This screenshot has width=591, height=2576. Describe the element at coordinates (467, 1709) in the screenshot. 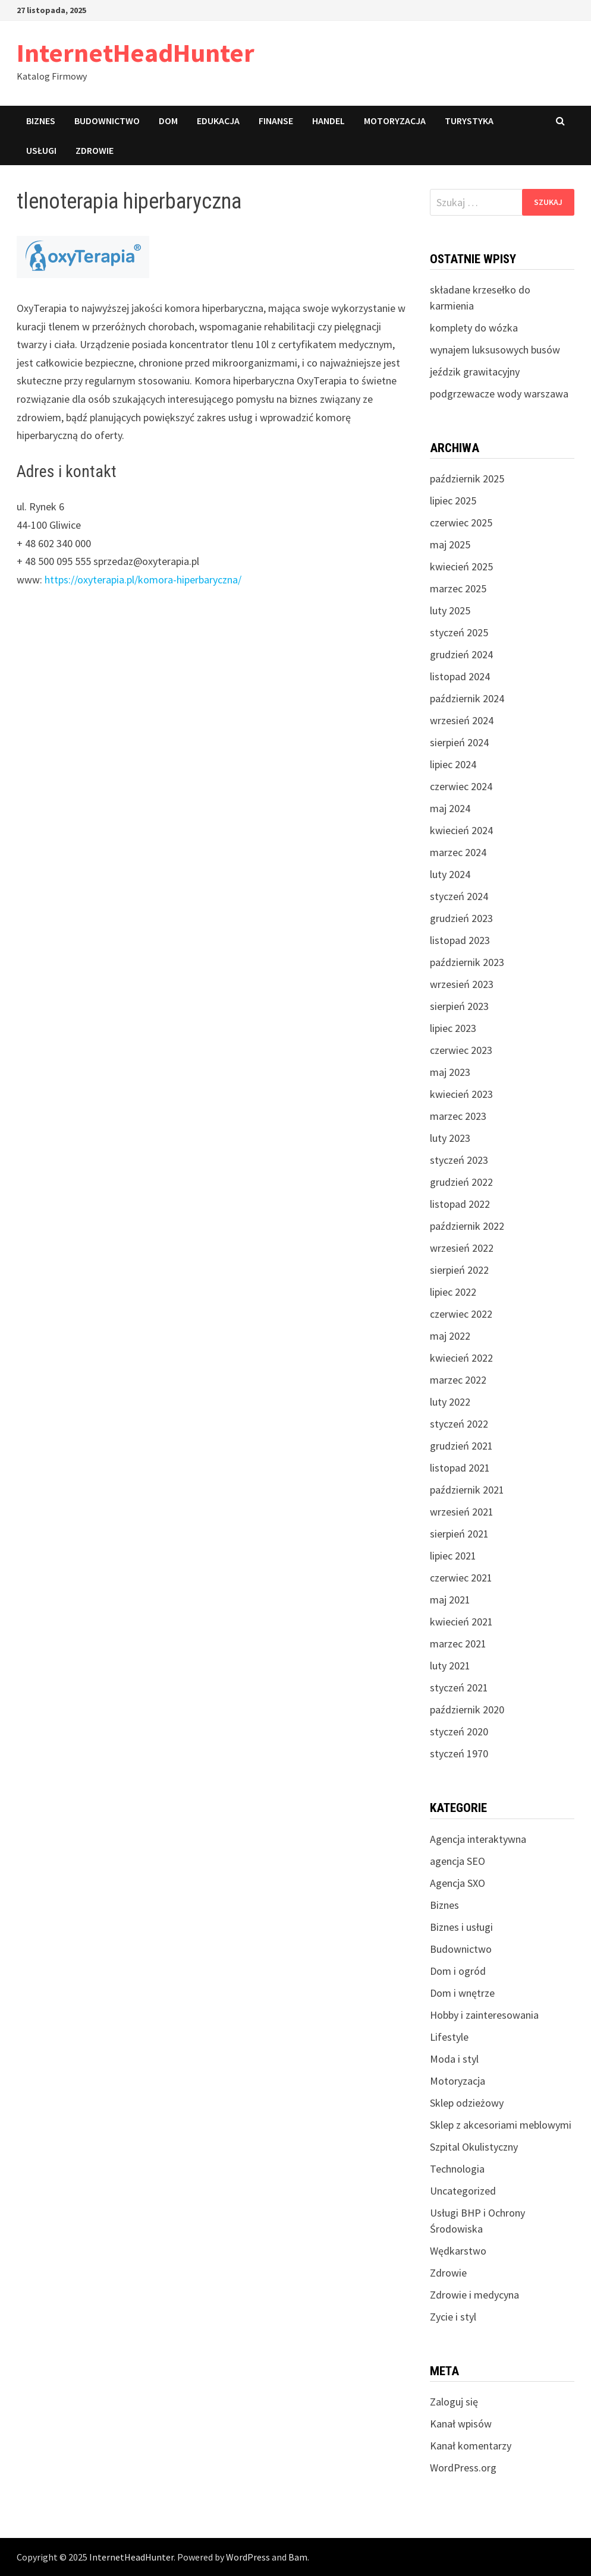

I see `październik 2020` at that location.